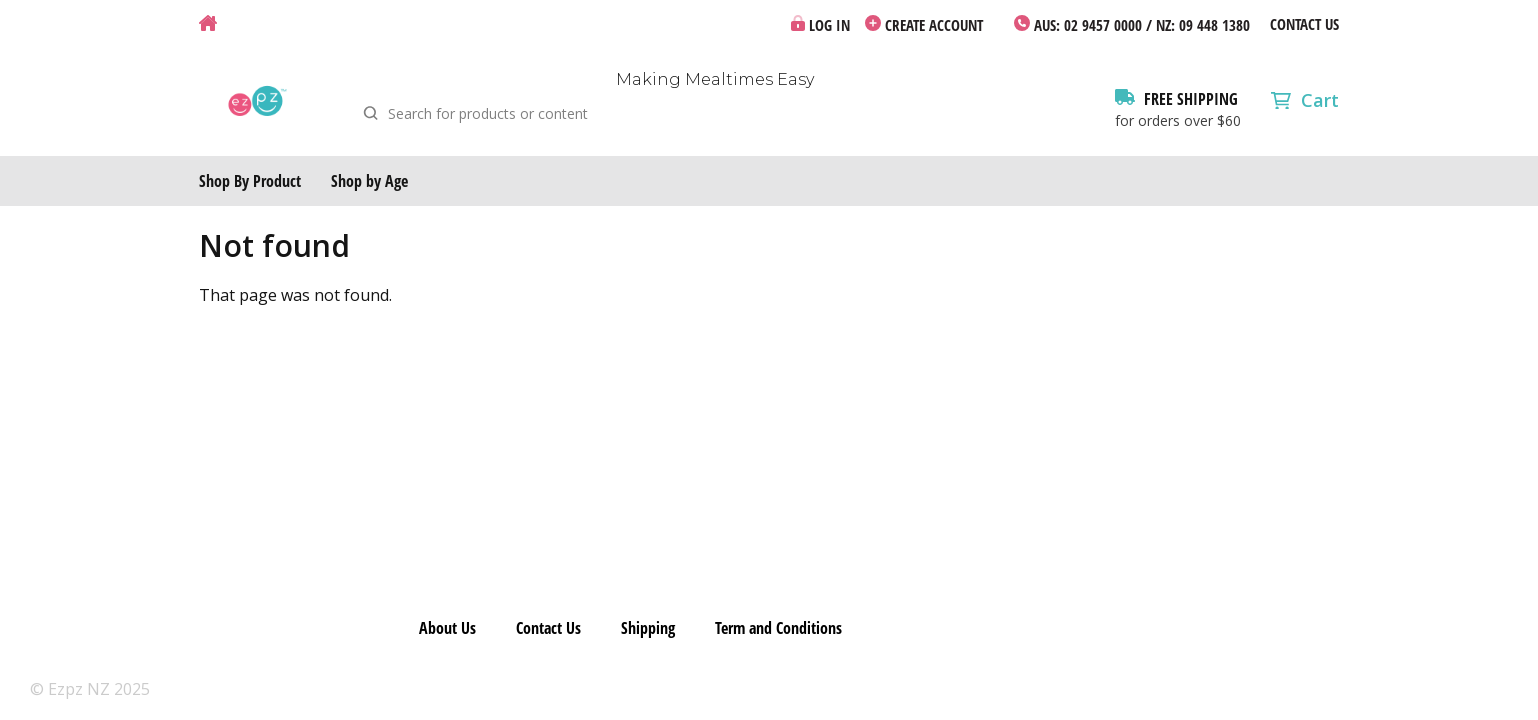  What do you see at coordinates (1304, 24) in the screenshot?
I see `Contact Us` at bounding box center [1304, 24].